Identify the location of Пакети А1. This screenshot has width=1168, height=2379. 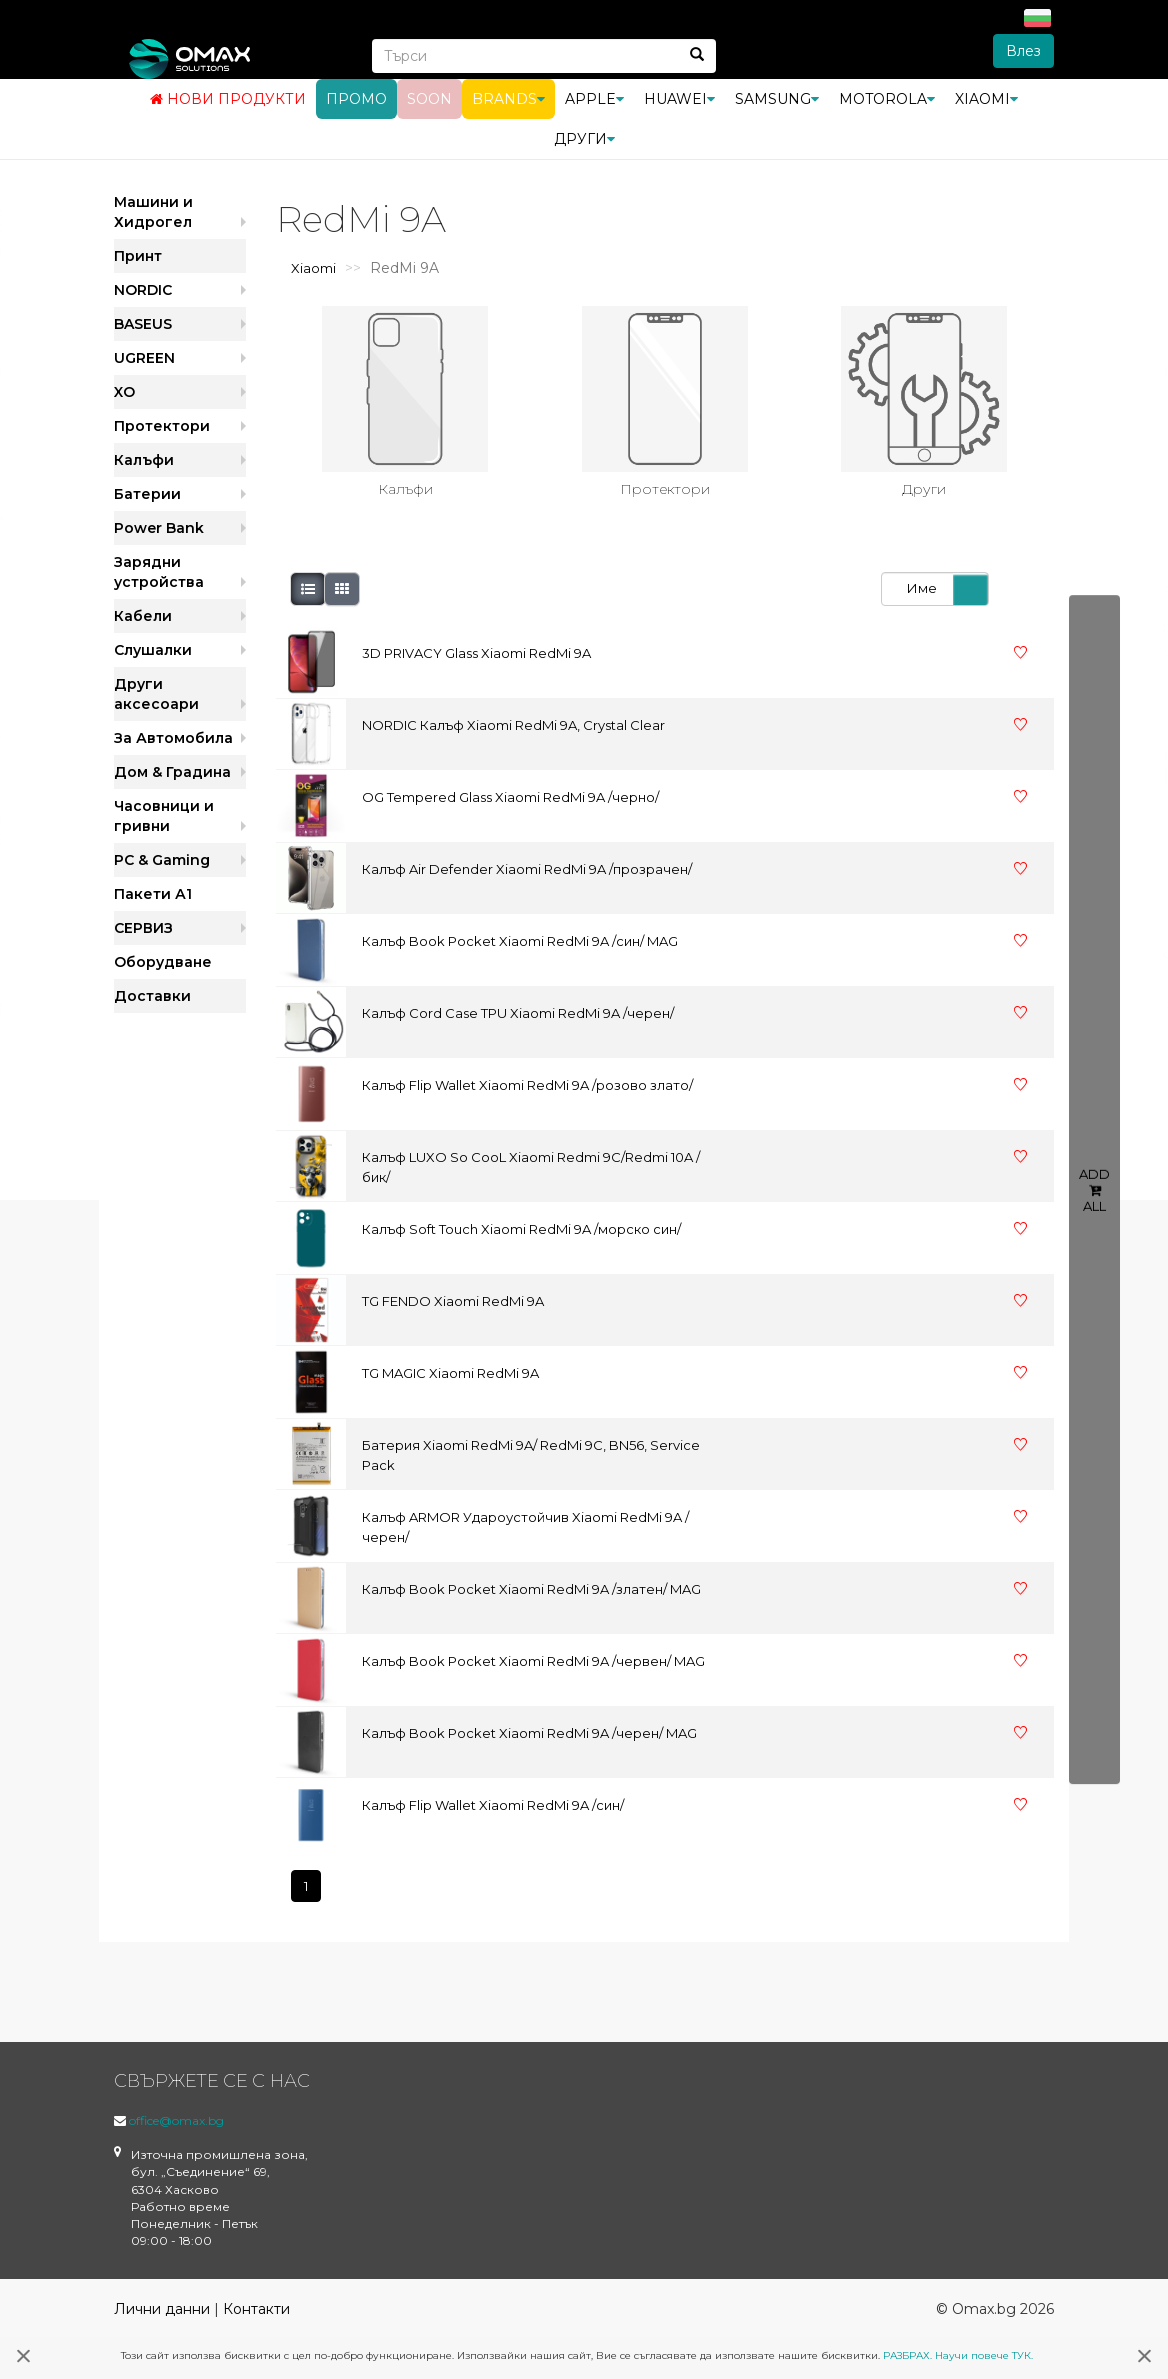
(153, 894).